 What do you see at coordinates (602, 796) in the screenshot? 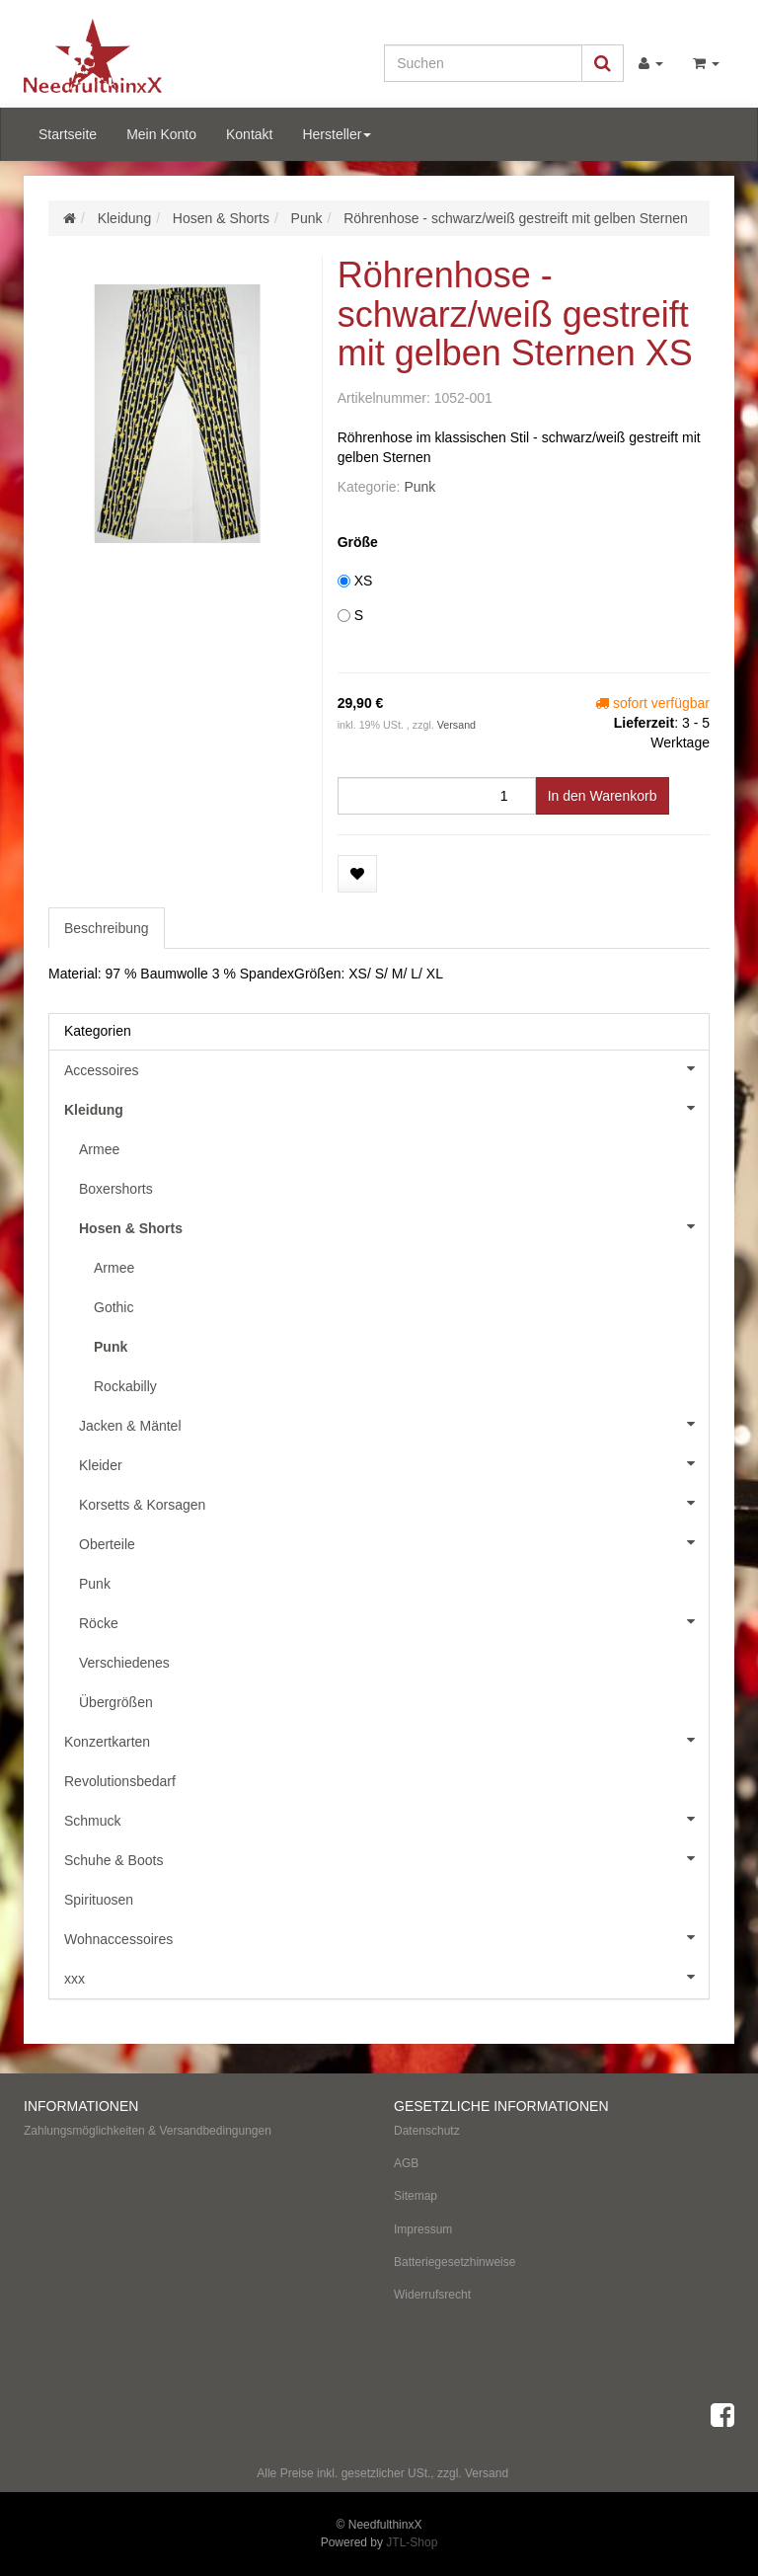
I see `[In den Warenkorb]` at bounding box center [602, 796].